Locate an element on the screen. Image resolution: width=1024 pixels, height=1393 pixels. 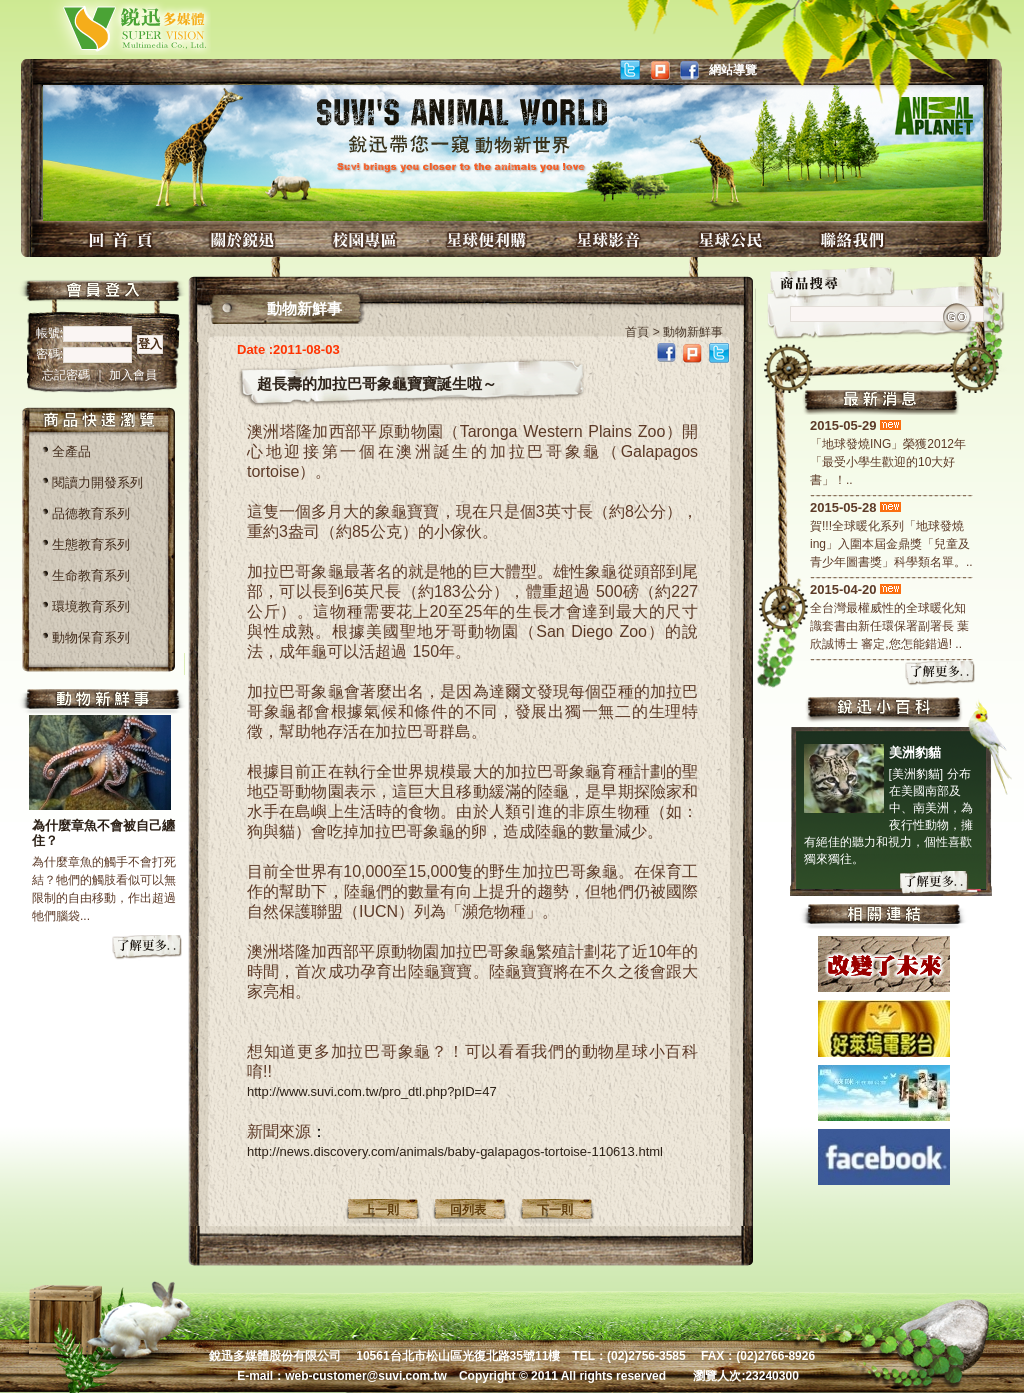
品德教育系列 is located at coordinates (91, 513).